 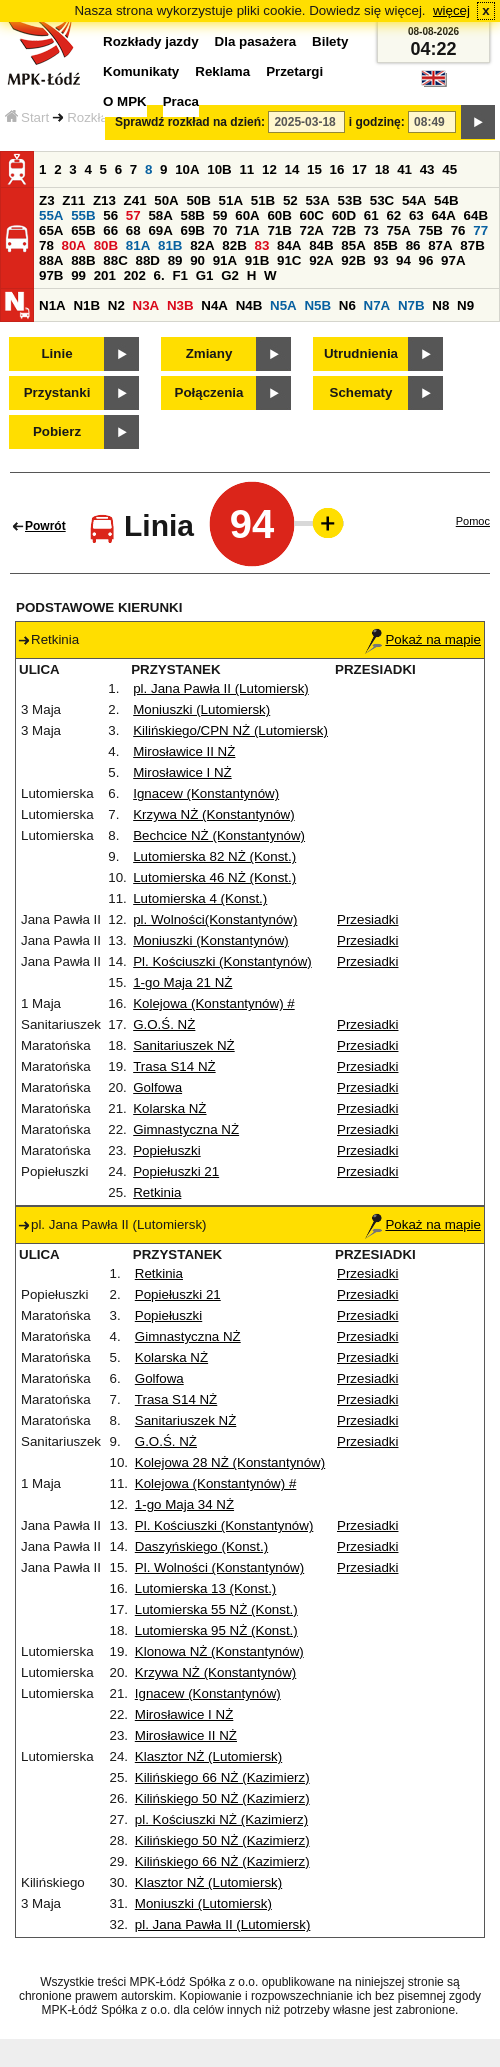 What do you see at coordinates (359, 169) in the screenshot?
I see `17` at bounding box center [359, 169].